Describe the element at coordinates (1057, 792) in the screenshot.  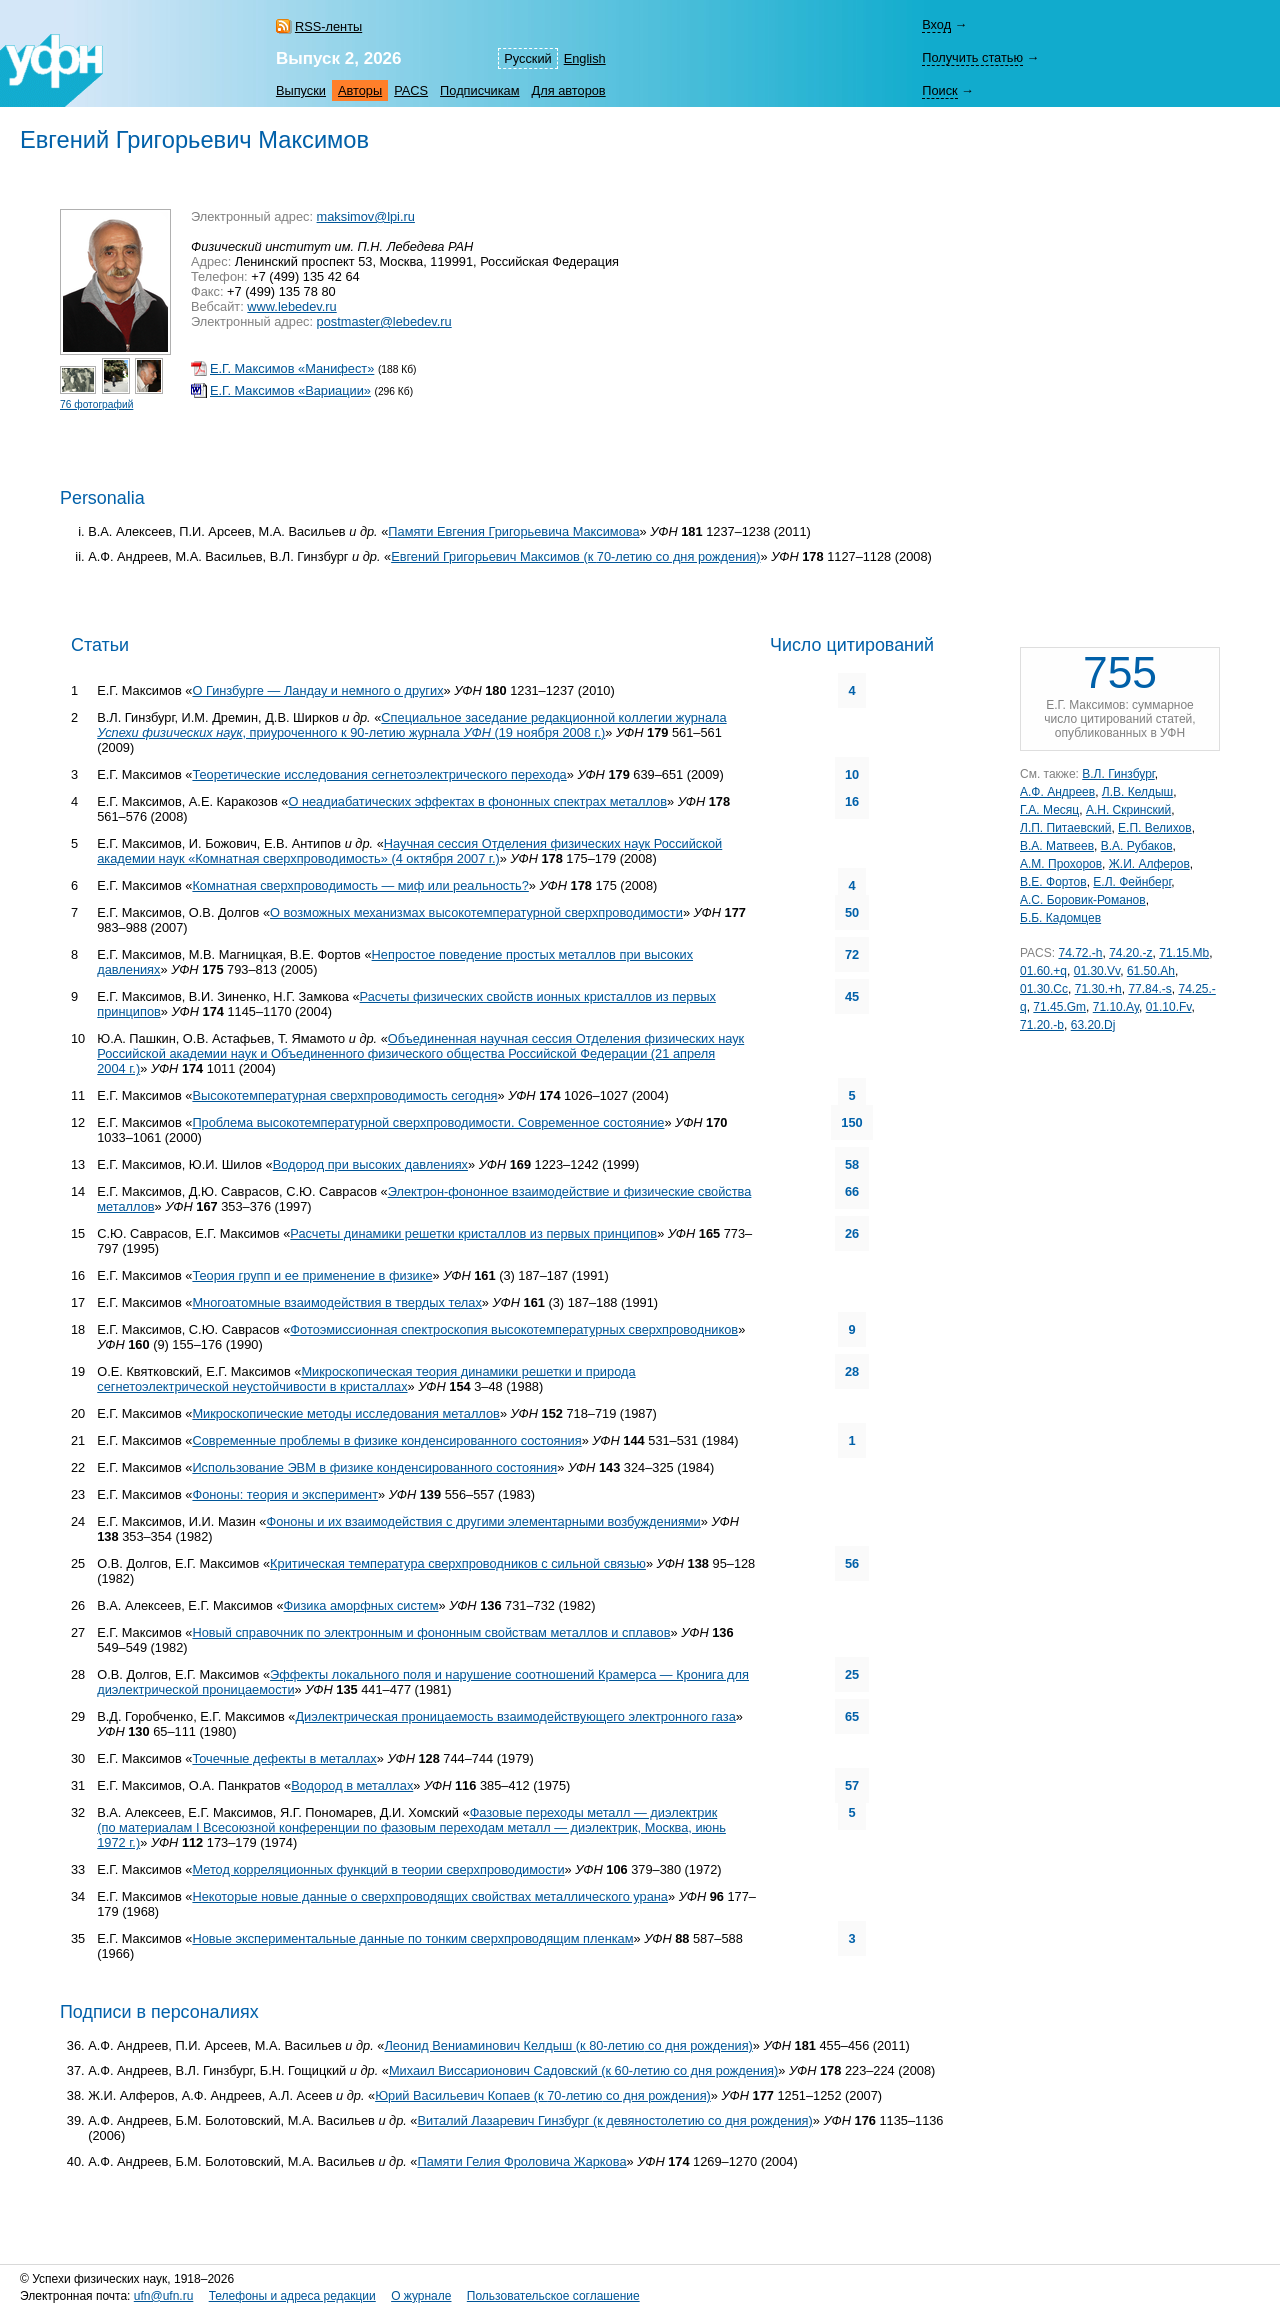
I see `А.Ф. Андреев` at that location.